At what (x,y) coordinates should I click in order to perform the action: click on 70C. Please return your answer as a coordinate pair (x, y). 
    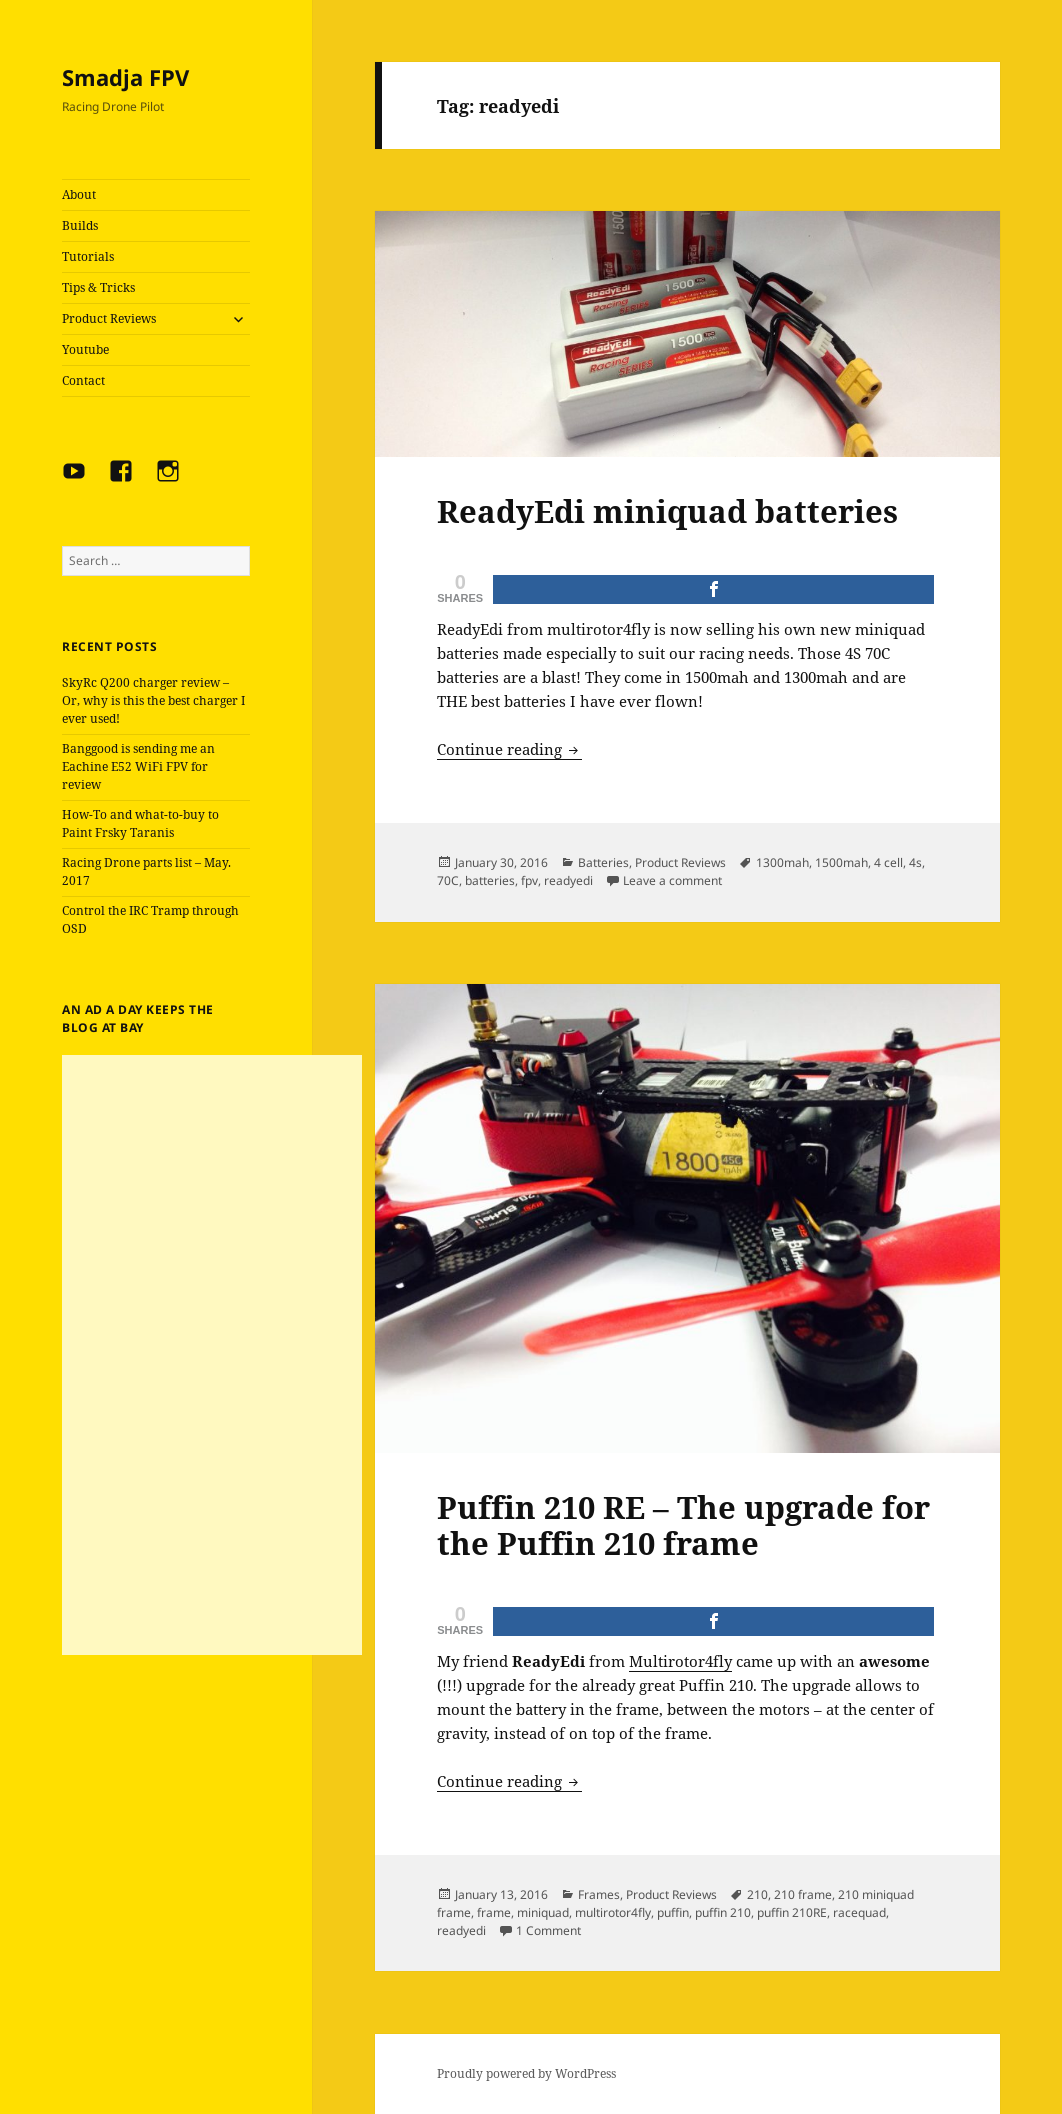
    Looking at the image, I should click on (448, 880).